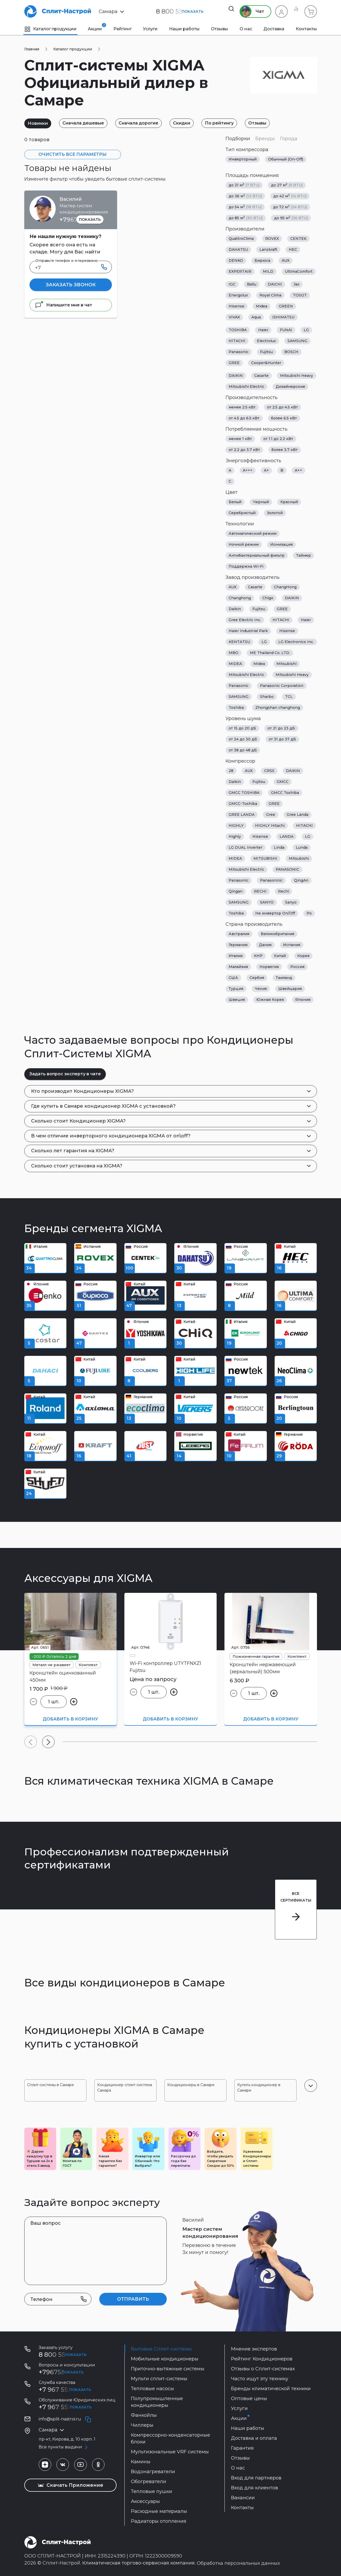 The height and width of the screenshot is (2576, 341). What do you see at coordinates (238, 351) in the screenshot?
I see `Panasonic` at bounding box center [238, 351].